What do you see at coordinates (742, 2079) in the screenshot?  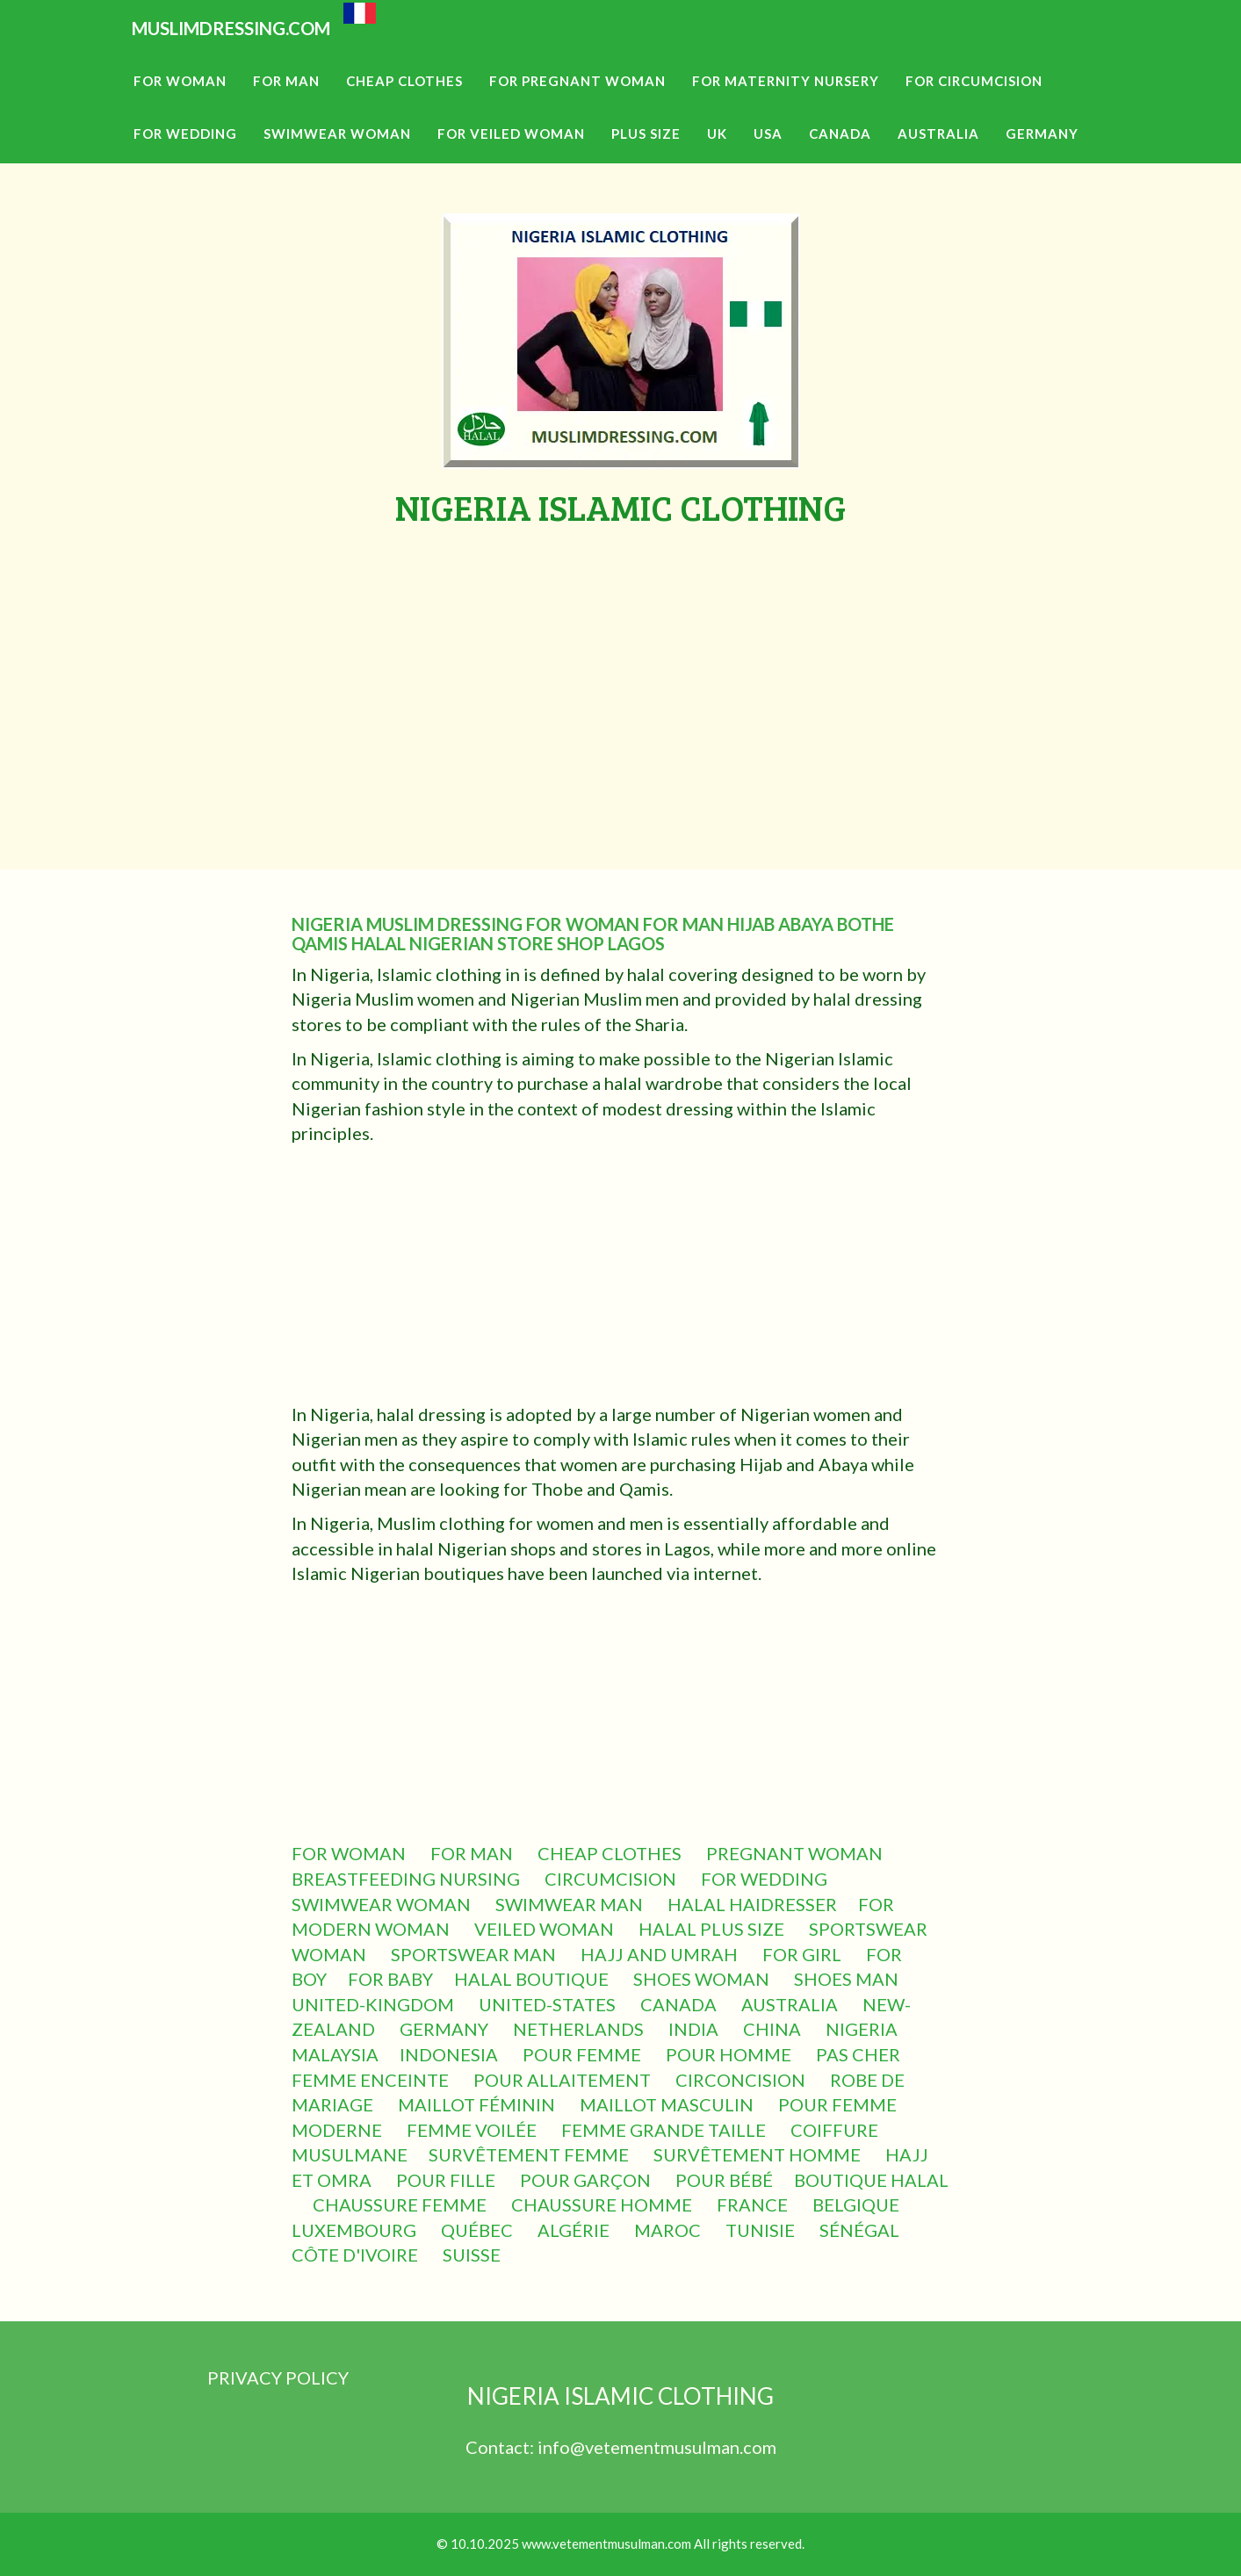 I see `CIRCONCISION` at bounding box center [742, 2079].